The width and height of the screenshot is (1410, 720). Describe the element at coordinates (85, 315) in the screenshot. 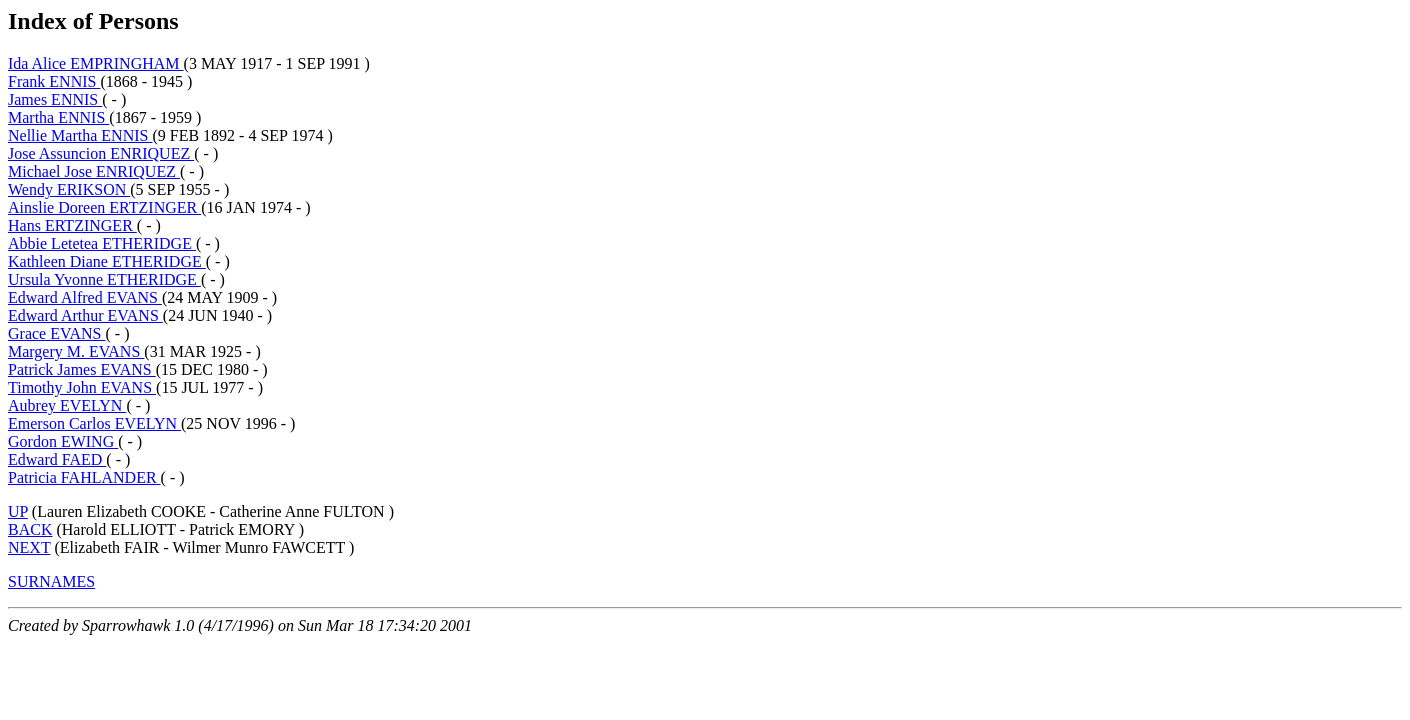

I see `Edward Arthur EVANS` at that location.